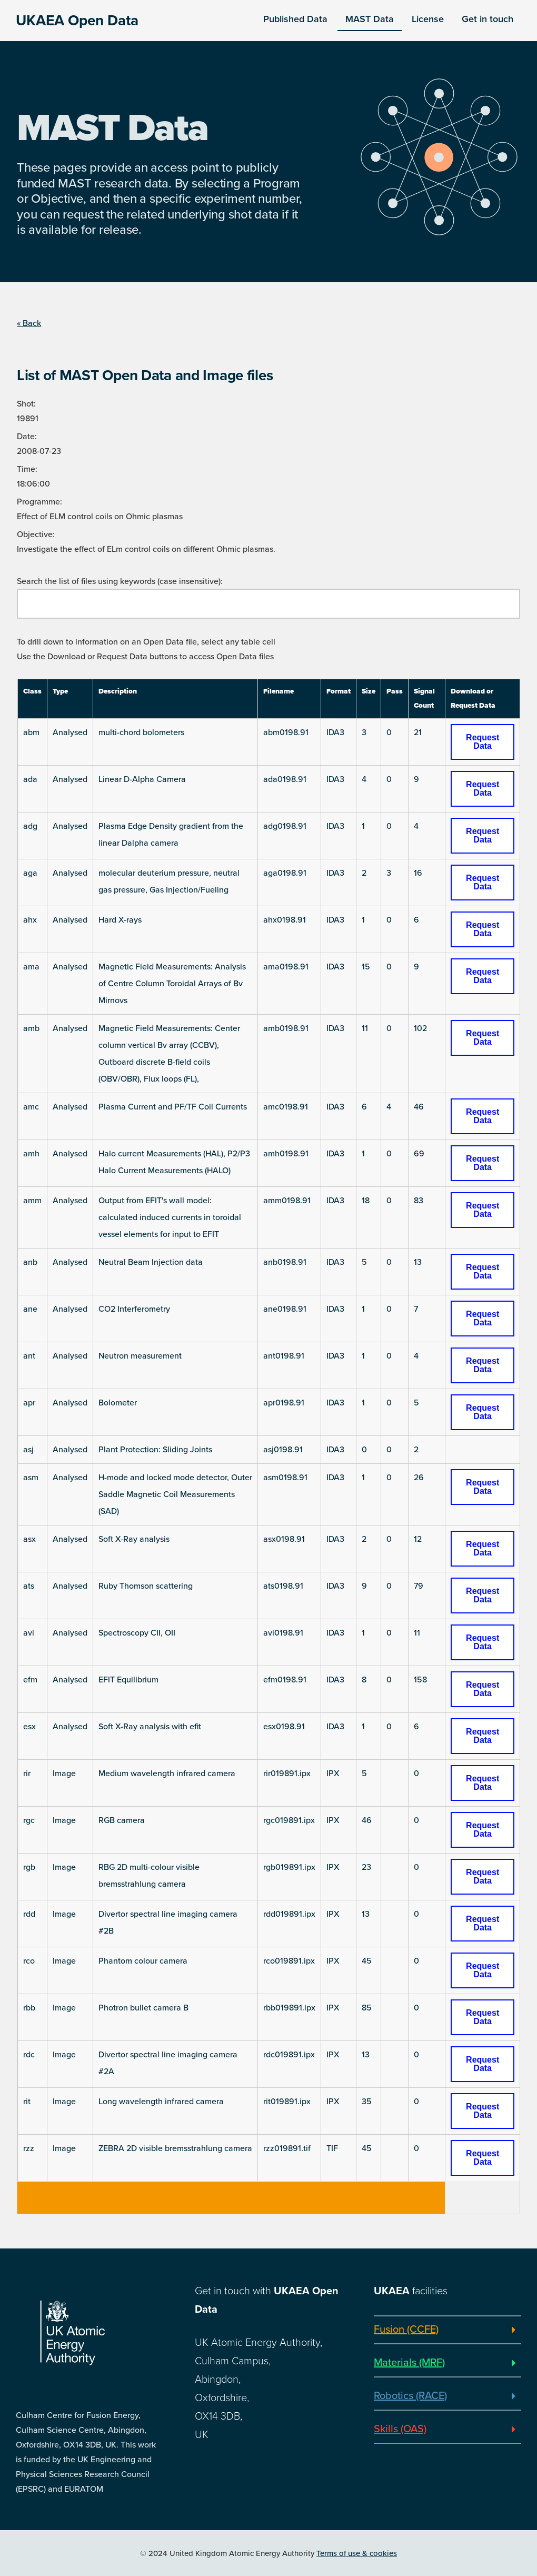 This screenshot has width=537, height=2576. Describe the element at coordinates (30, 1309) in the screenshot. I see `ane` at that location.